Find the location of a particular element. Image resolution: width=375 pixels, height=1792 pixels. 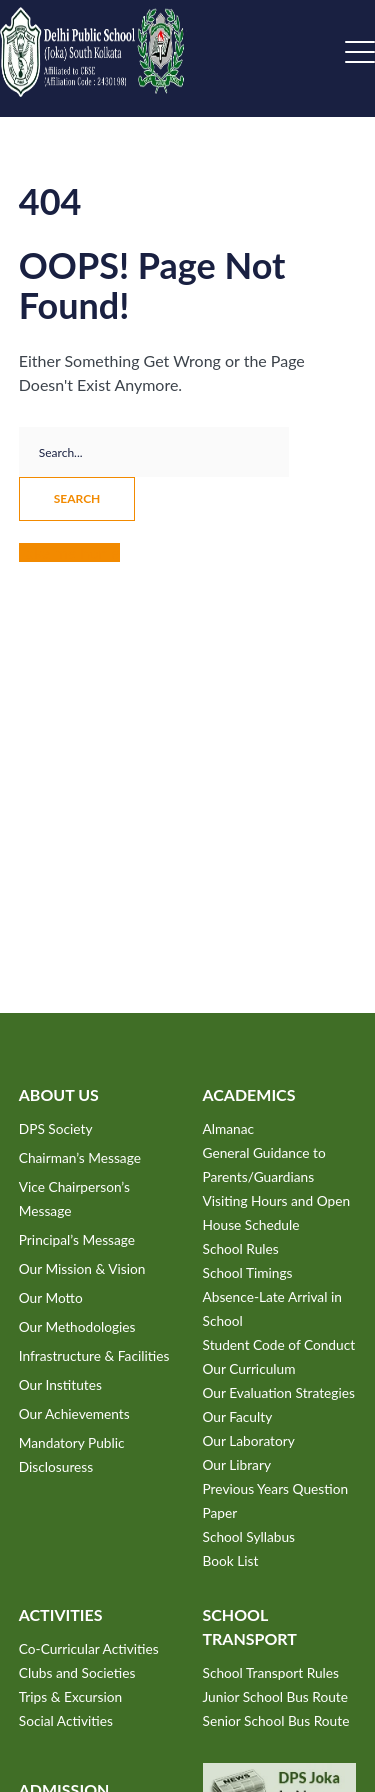

Social Activities is located at coordinates (66, 1720).